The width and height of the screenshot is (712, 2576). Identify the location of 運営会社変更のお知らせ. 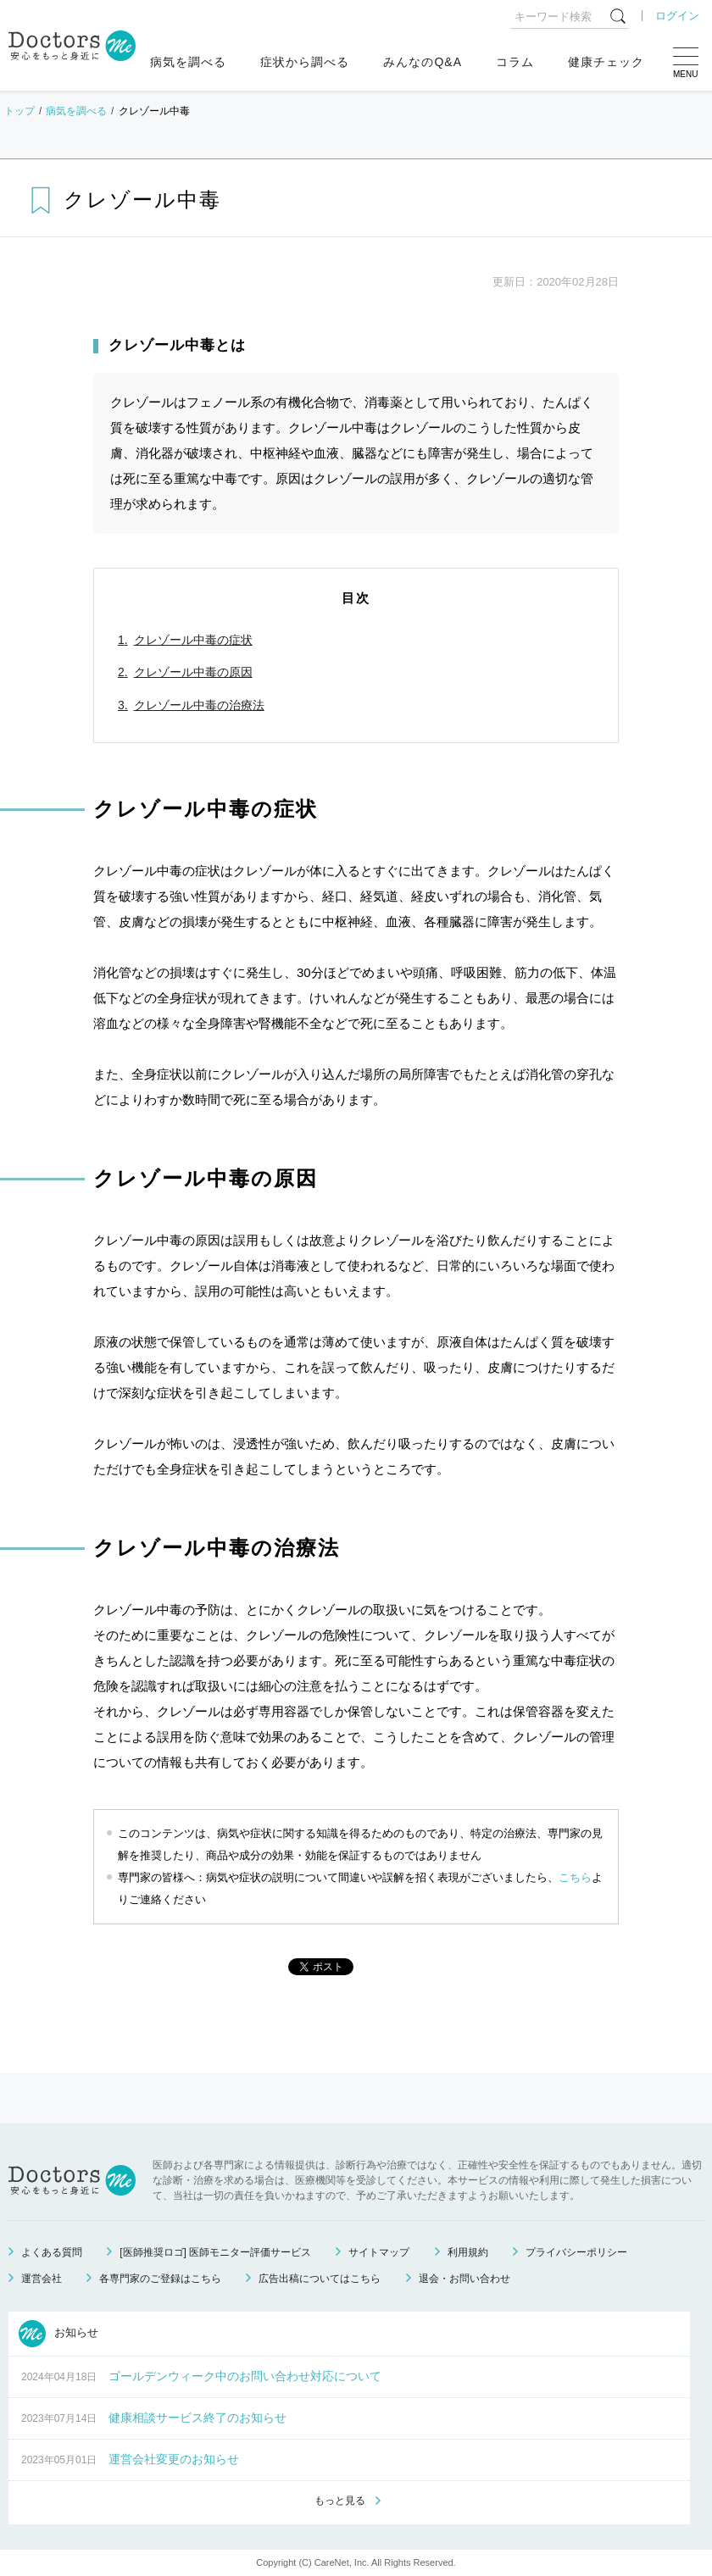
(173, 2459).